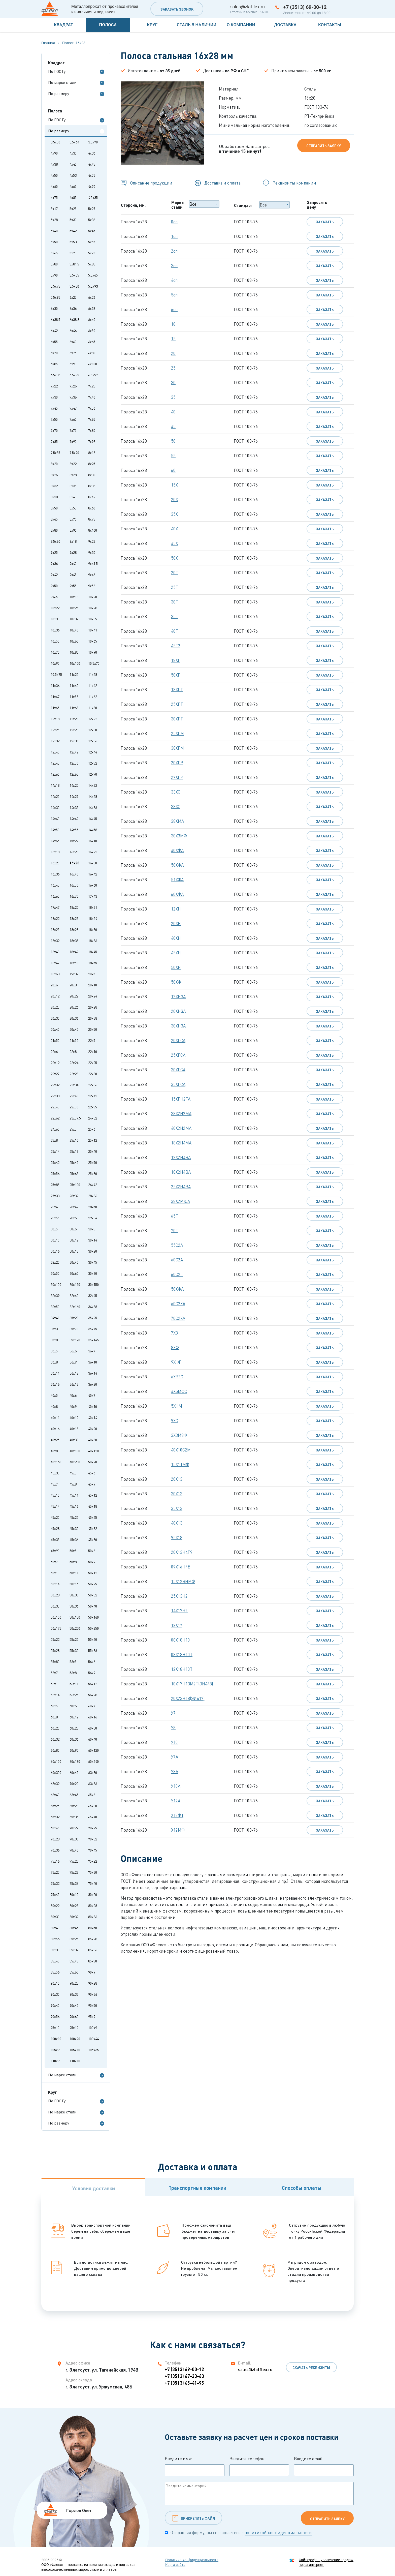 This screenshot has height=2576, width=395. I want to click on 80x45, so click(74, 1928).